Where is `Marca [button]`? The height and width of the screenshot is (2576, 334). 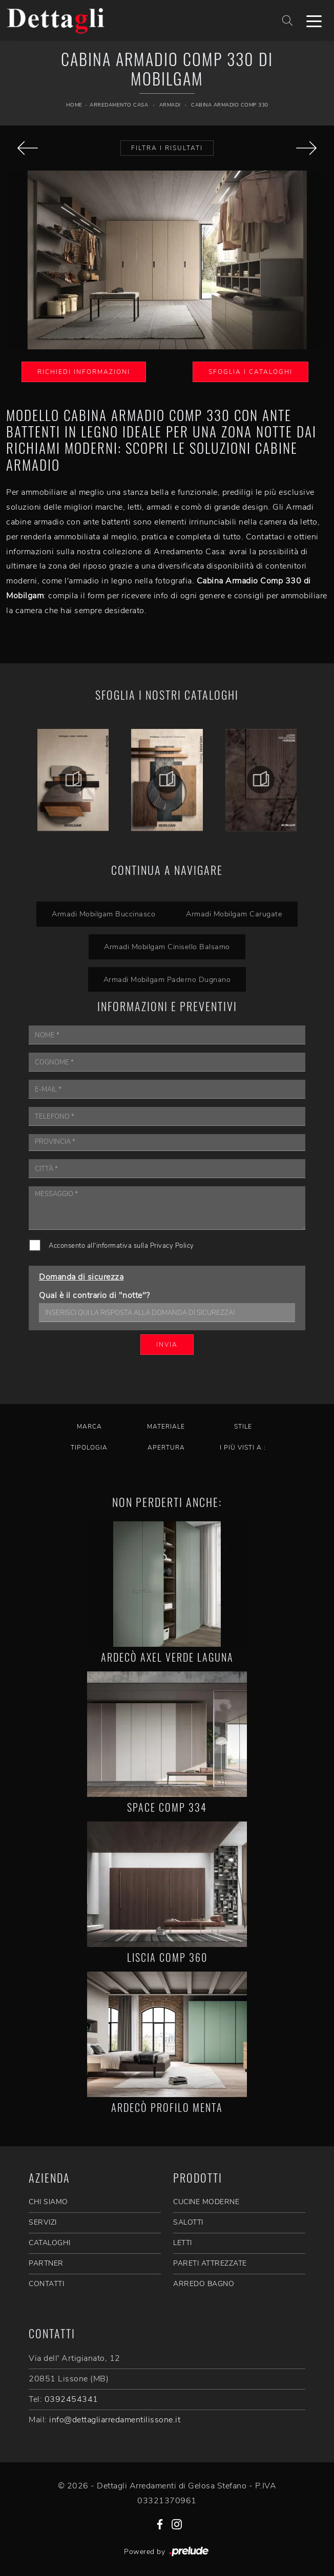
Marca [button] is located at coordinates (89, 1426).